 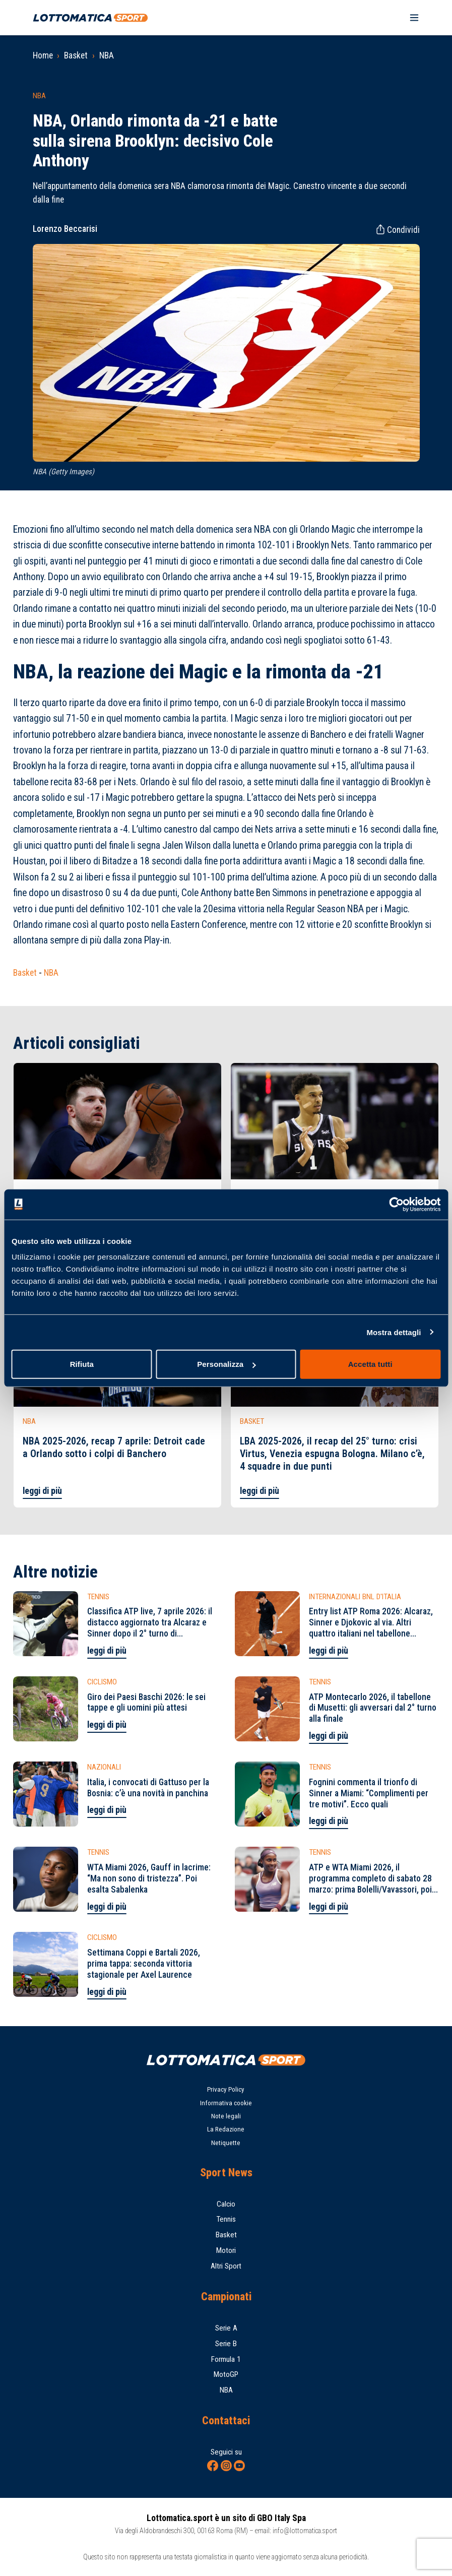 I want to click on Altri Sport, so click(x=226, y=2266).